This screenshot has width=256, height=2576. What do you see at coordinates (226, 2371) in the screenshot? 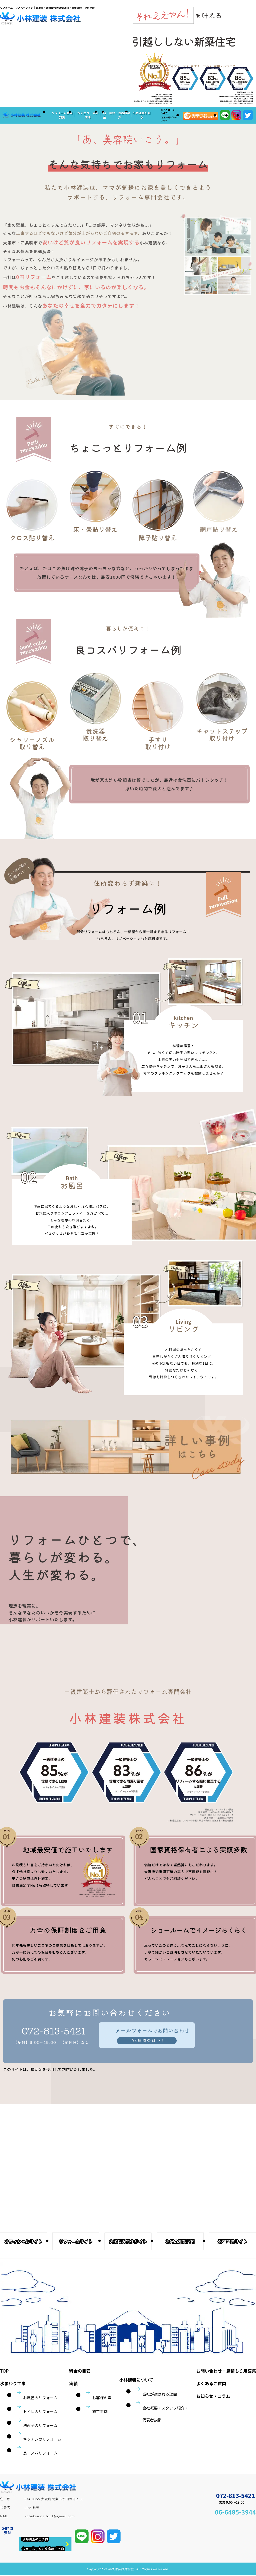
I see `お問い合わせ・見積もり用語集` at bounding box center [226, 2371].